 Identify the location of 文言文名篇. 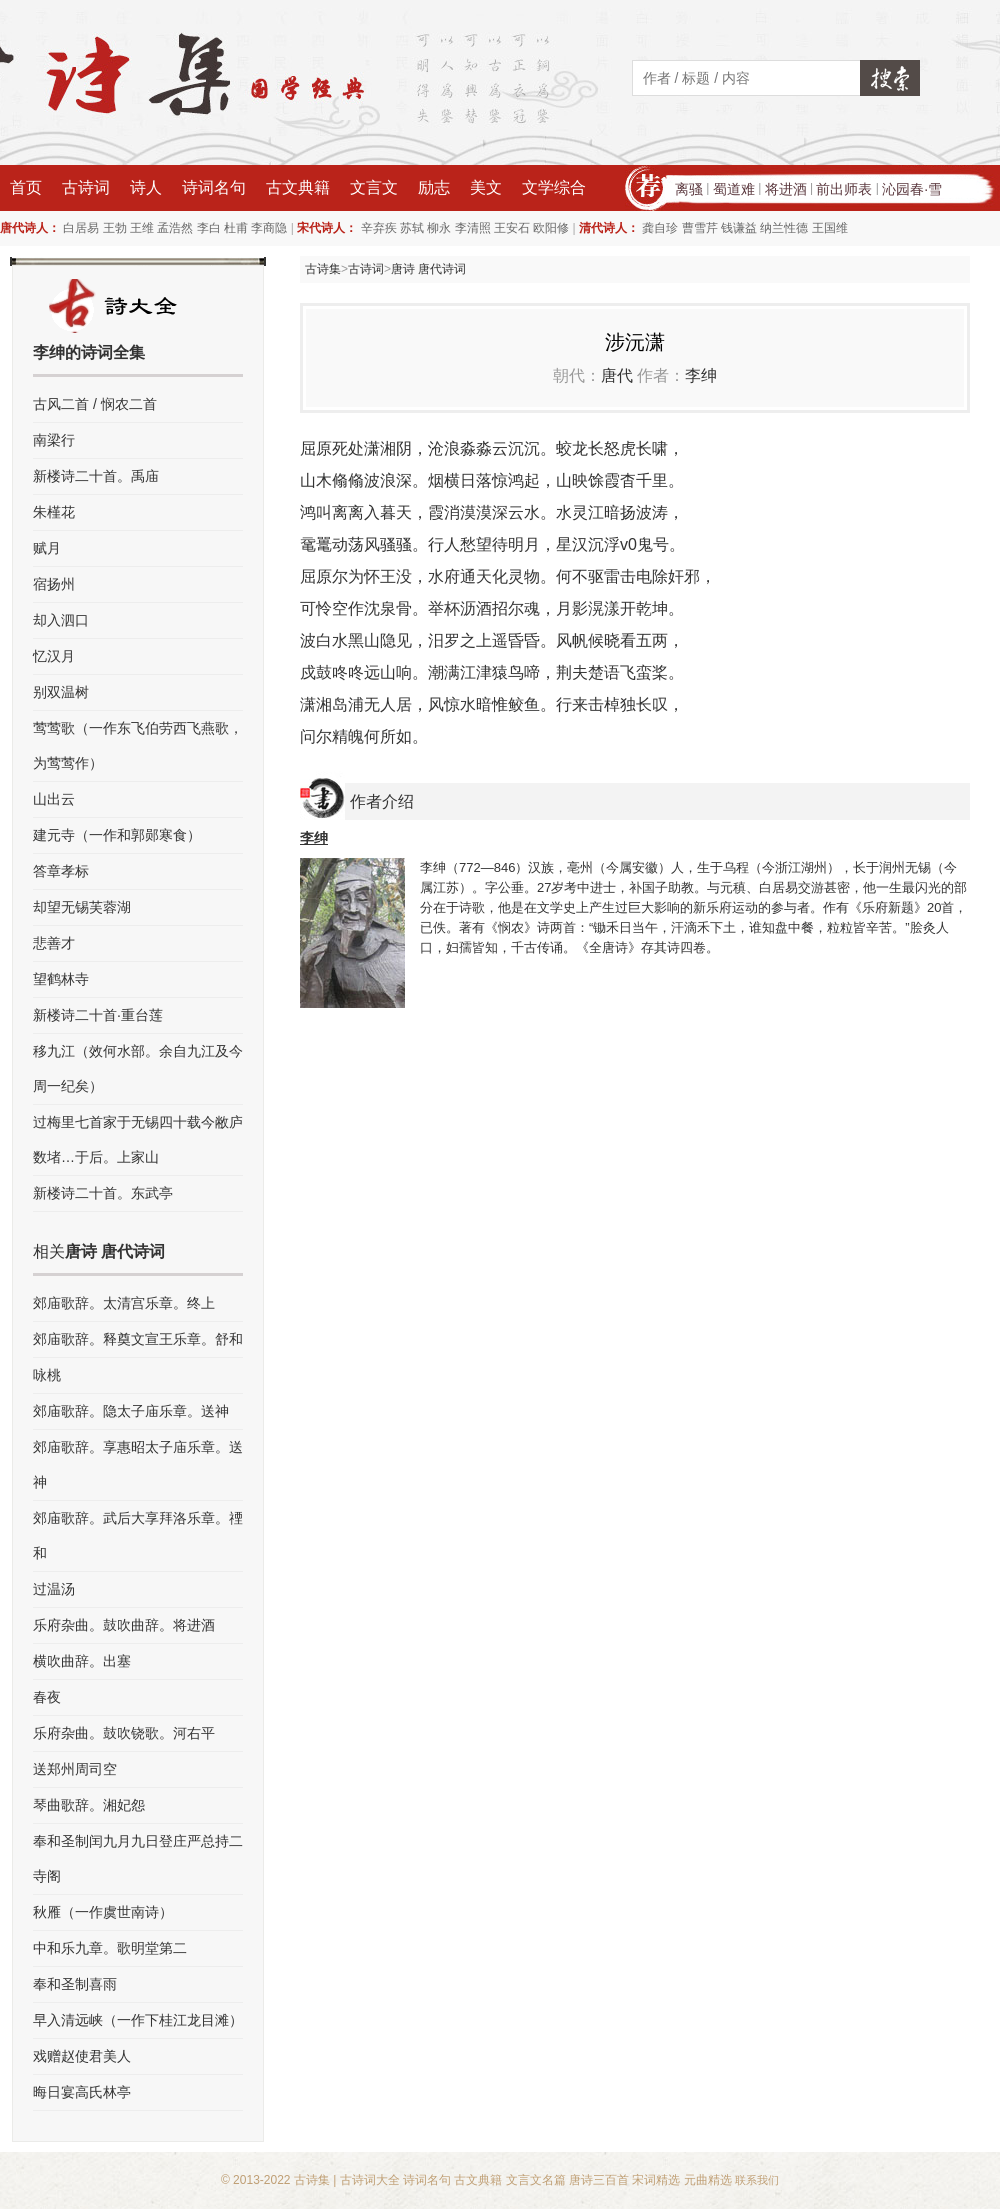
(536, 2180).